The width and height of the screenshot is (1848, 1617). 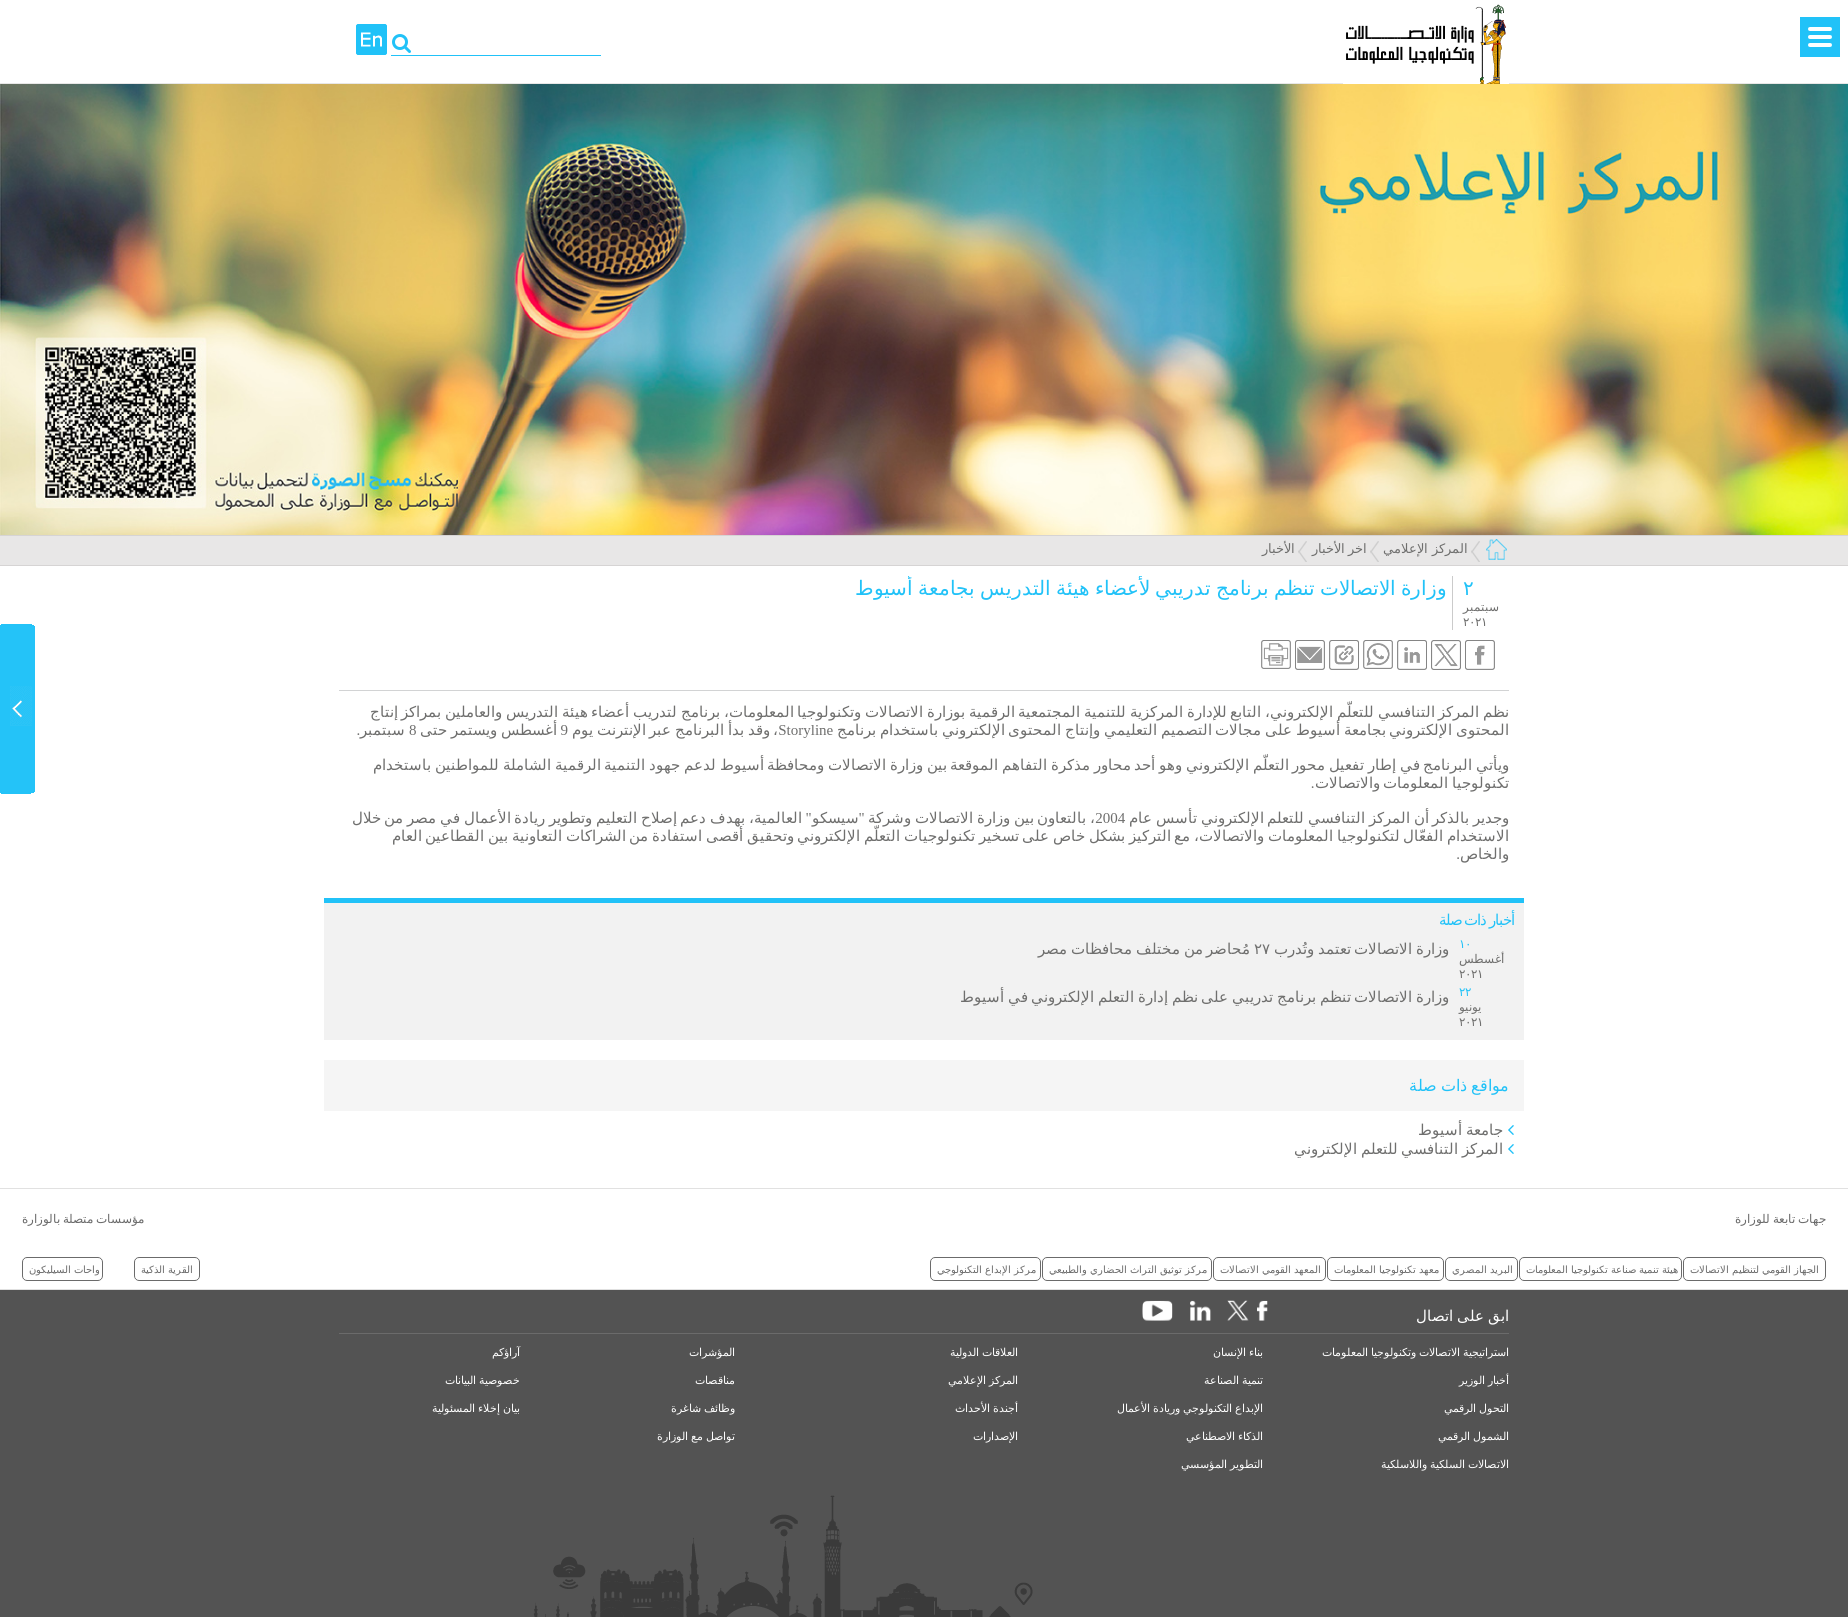 What do you see at coordinates (1128, 1269) in the screenshot?
I see `مركز توثيق التراث الحضاري والطبيعي` at bounding box center [1128, 1269].